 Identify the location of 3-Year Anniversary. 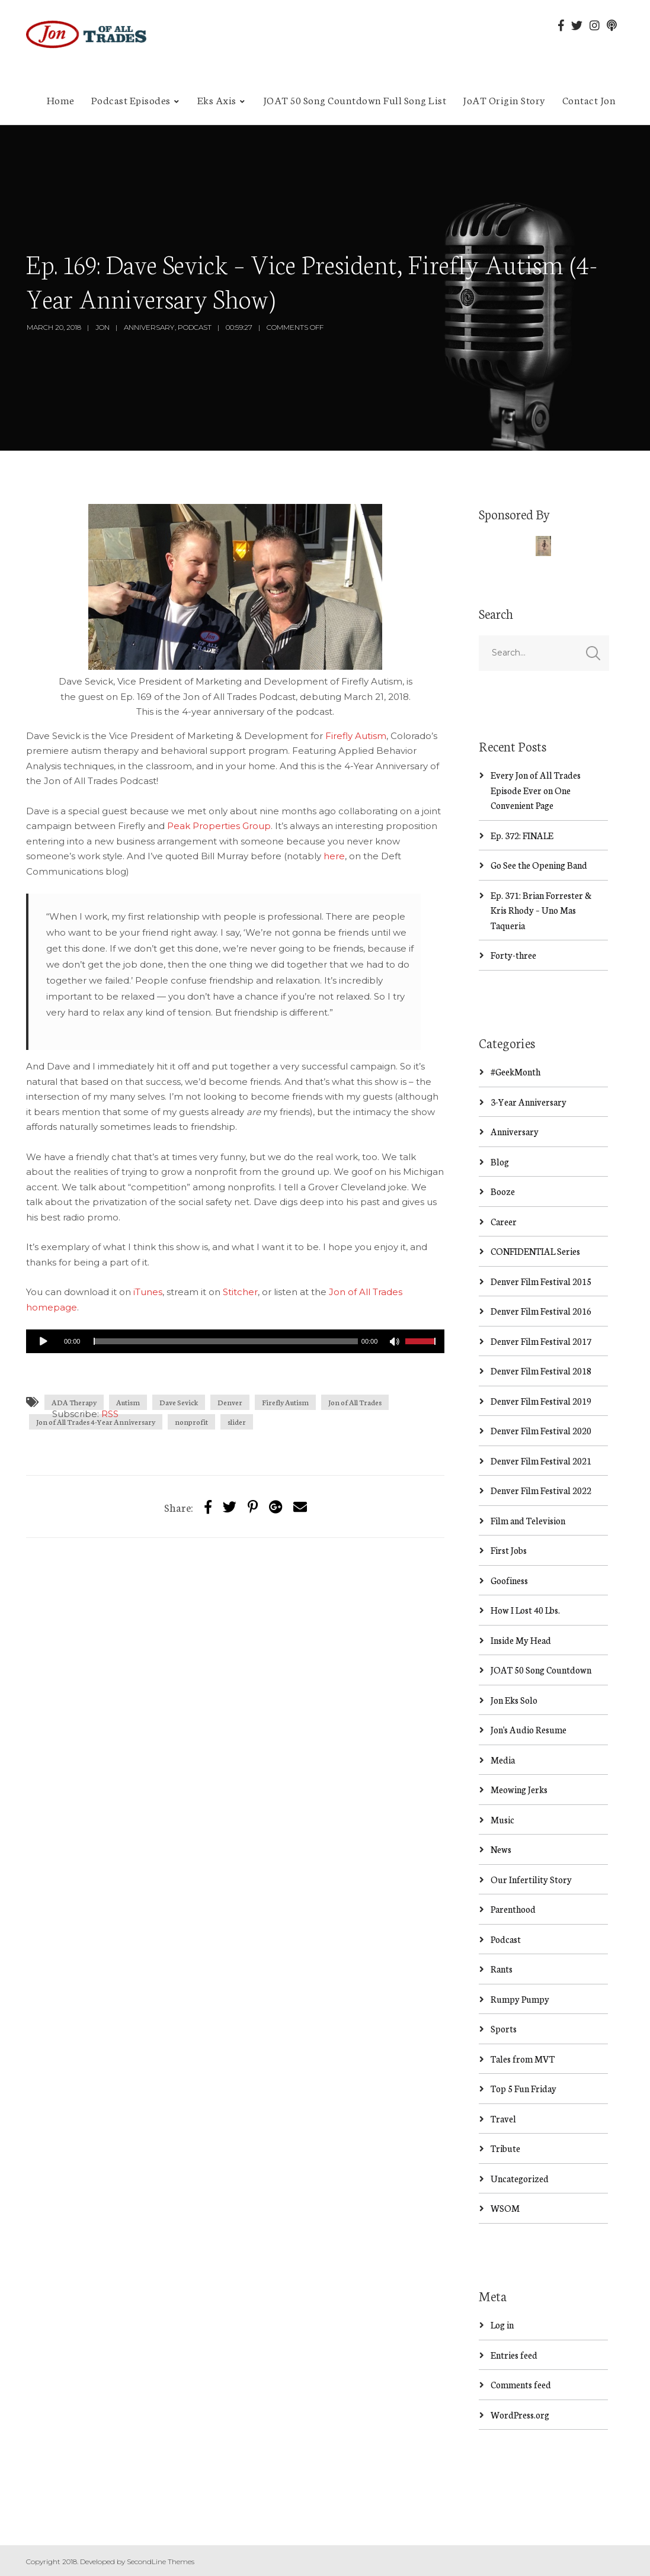
(528, 1102).